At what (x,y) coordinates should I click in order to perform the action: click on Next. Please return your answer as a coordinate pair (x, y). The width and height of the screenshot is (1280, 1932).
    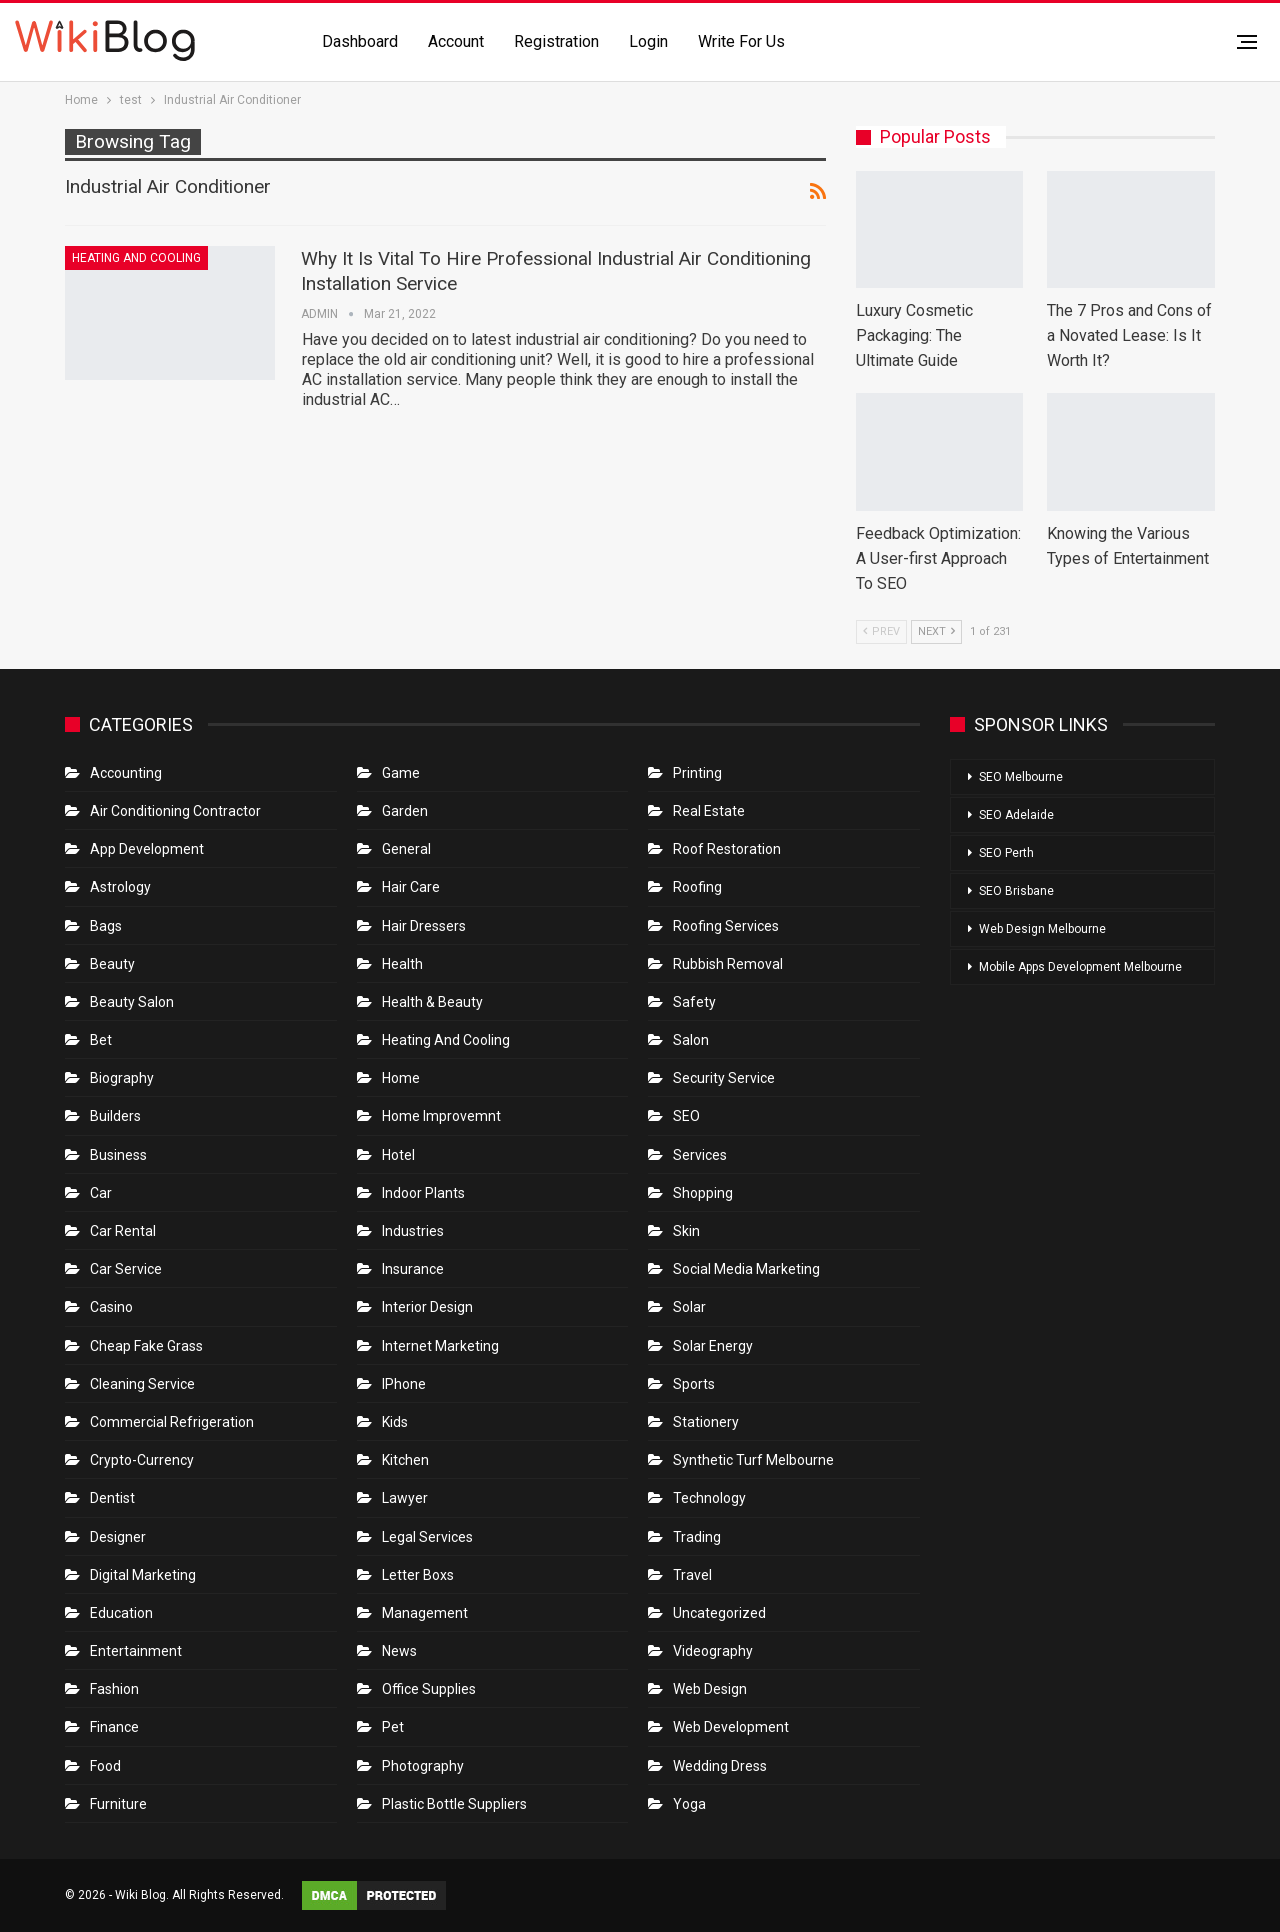
    Looking at the image, I should click on (936, 631).